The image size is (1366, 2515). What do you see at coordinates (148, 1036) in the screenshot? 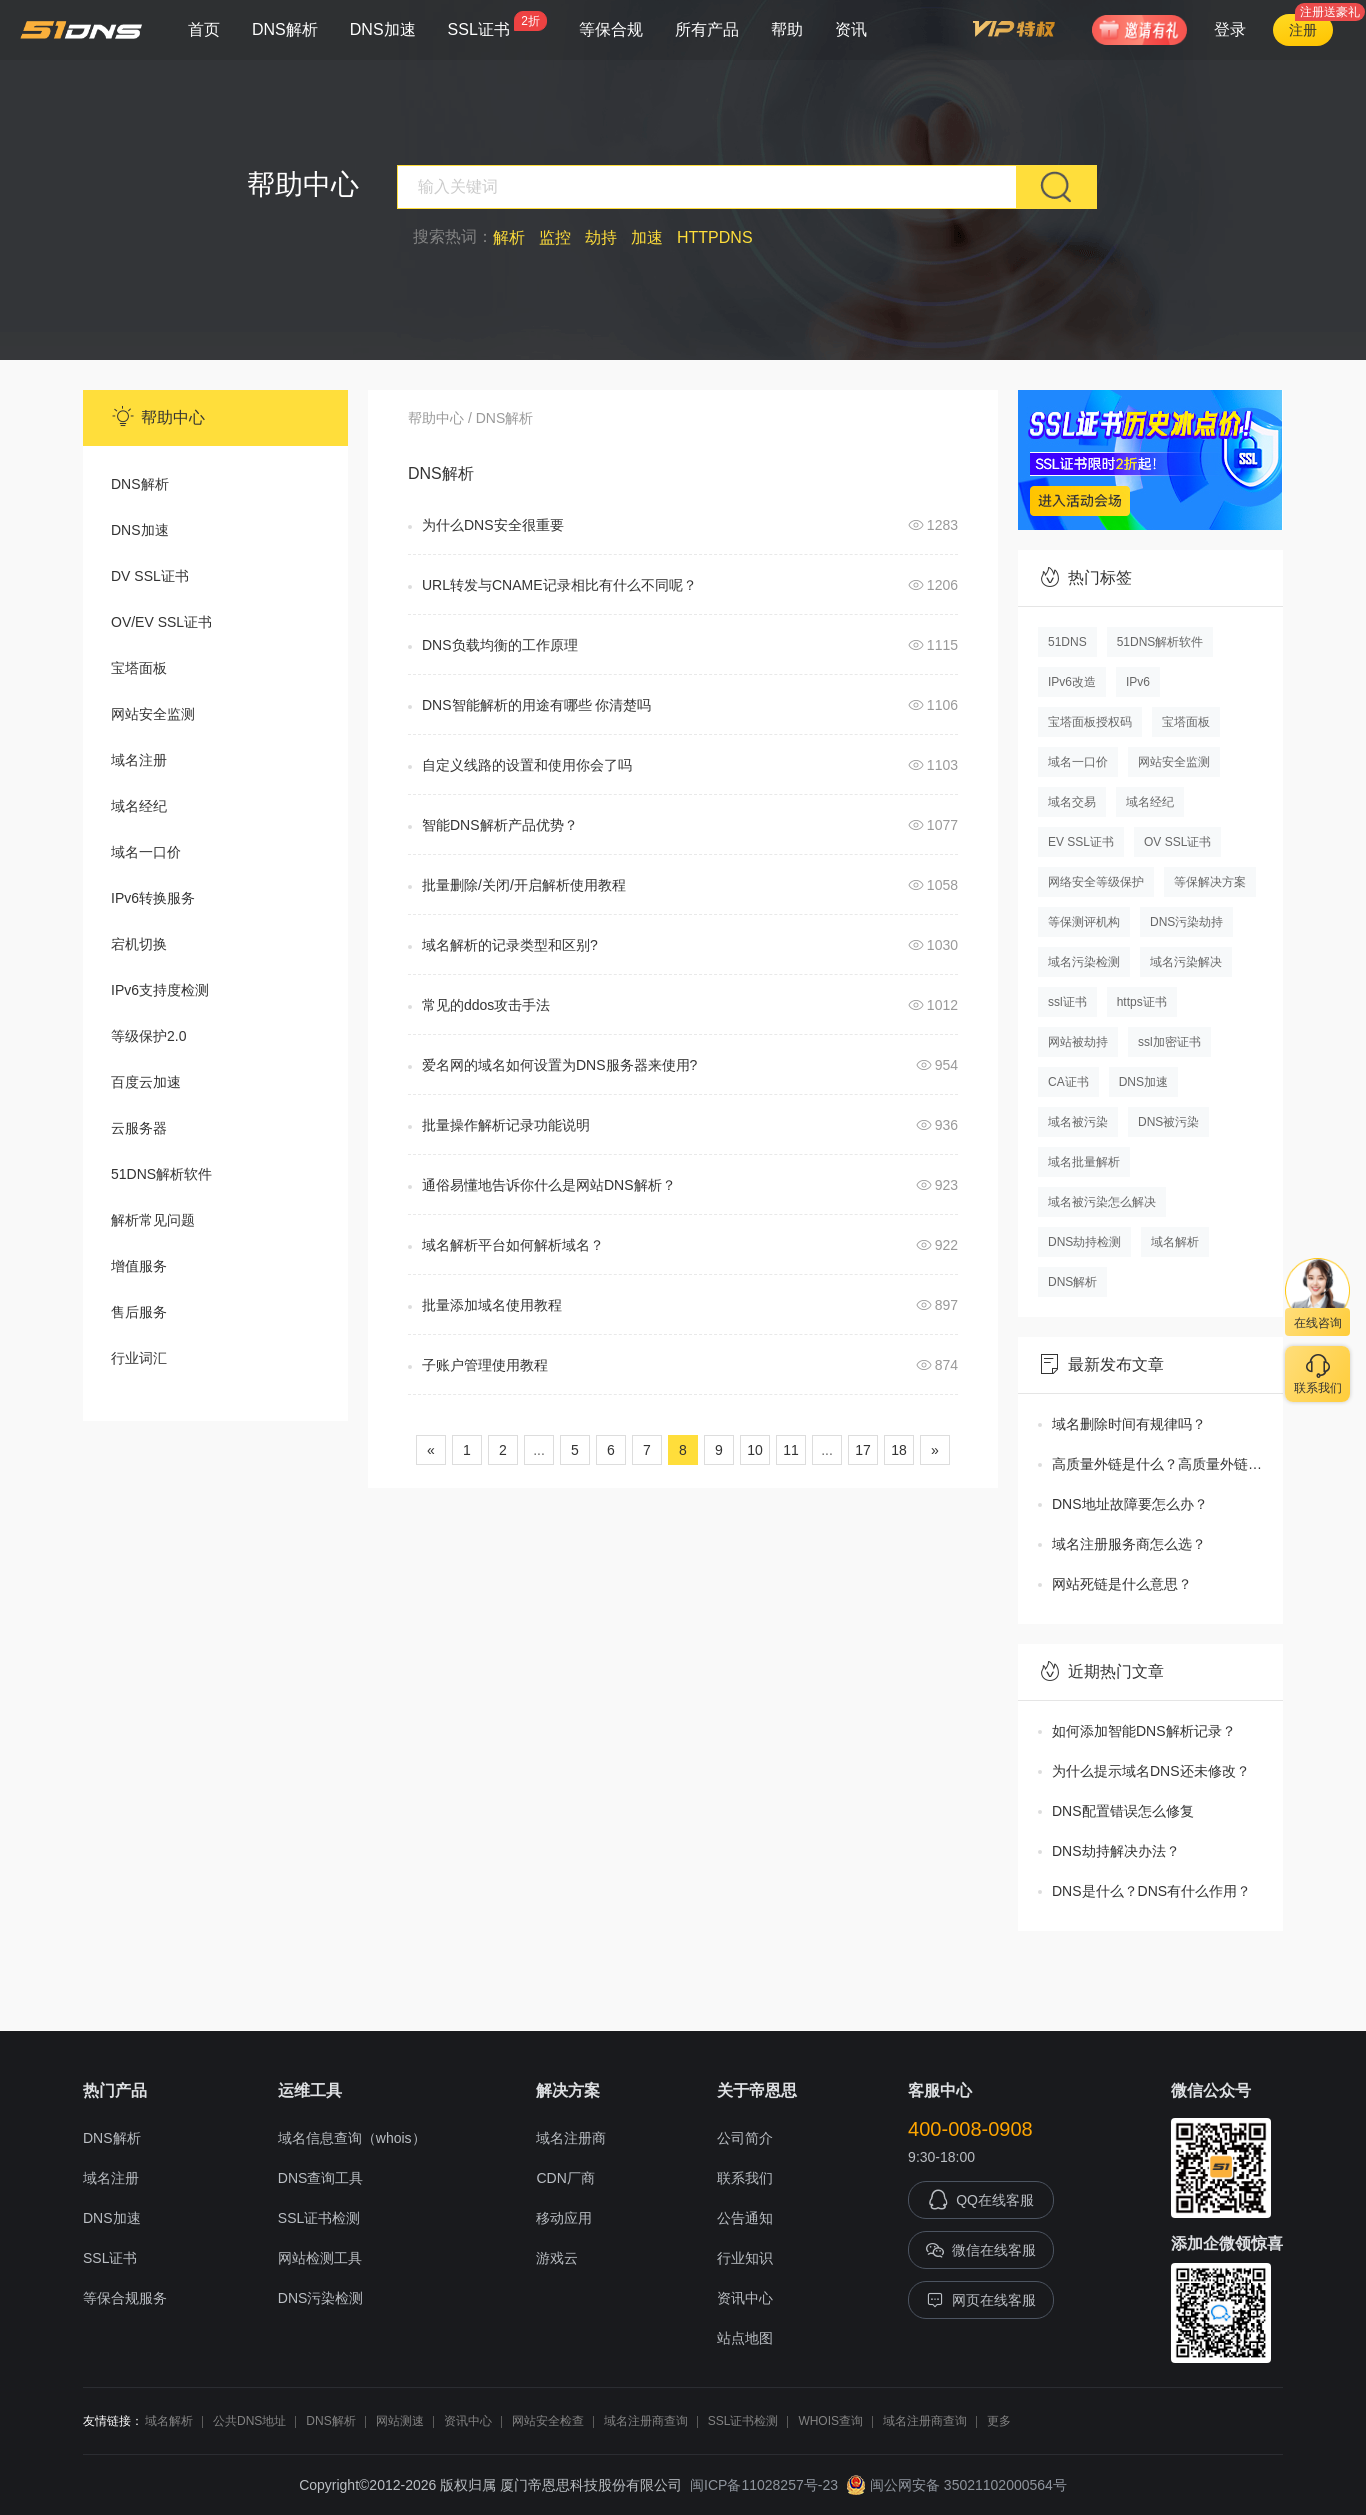
I see `等级保护2.0` at bounding box center [148, 1036].